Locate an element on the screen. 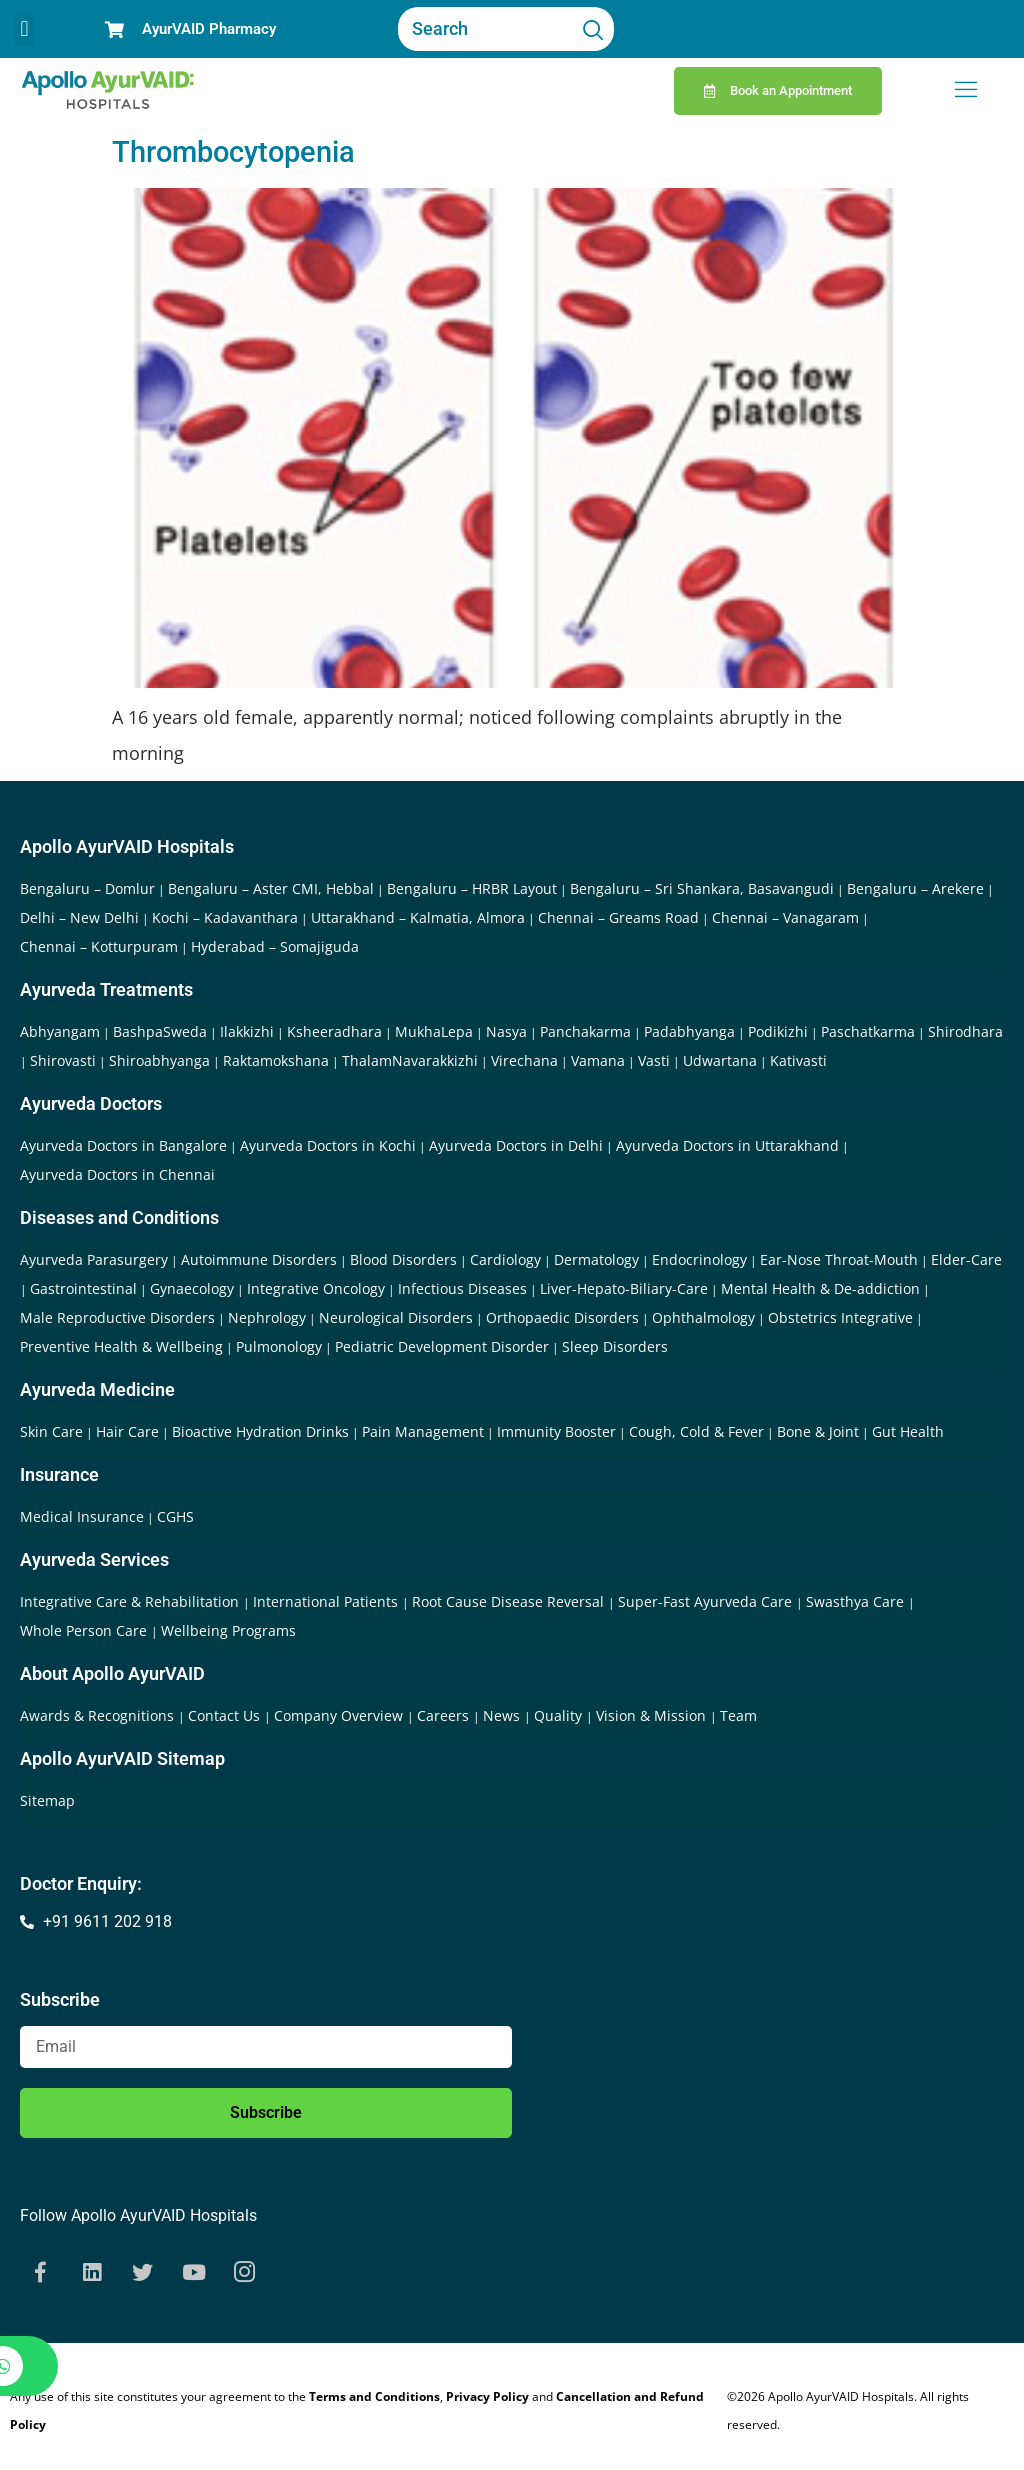  Team is located at coordinates (738, 1715).